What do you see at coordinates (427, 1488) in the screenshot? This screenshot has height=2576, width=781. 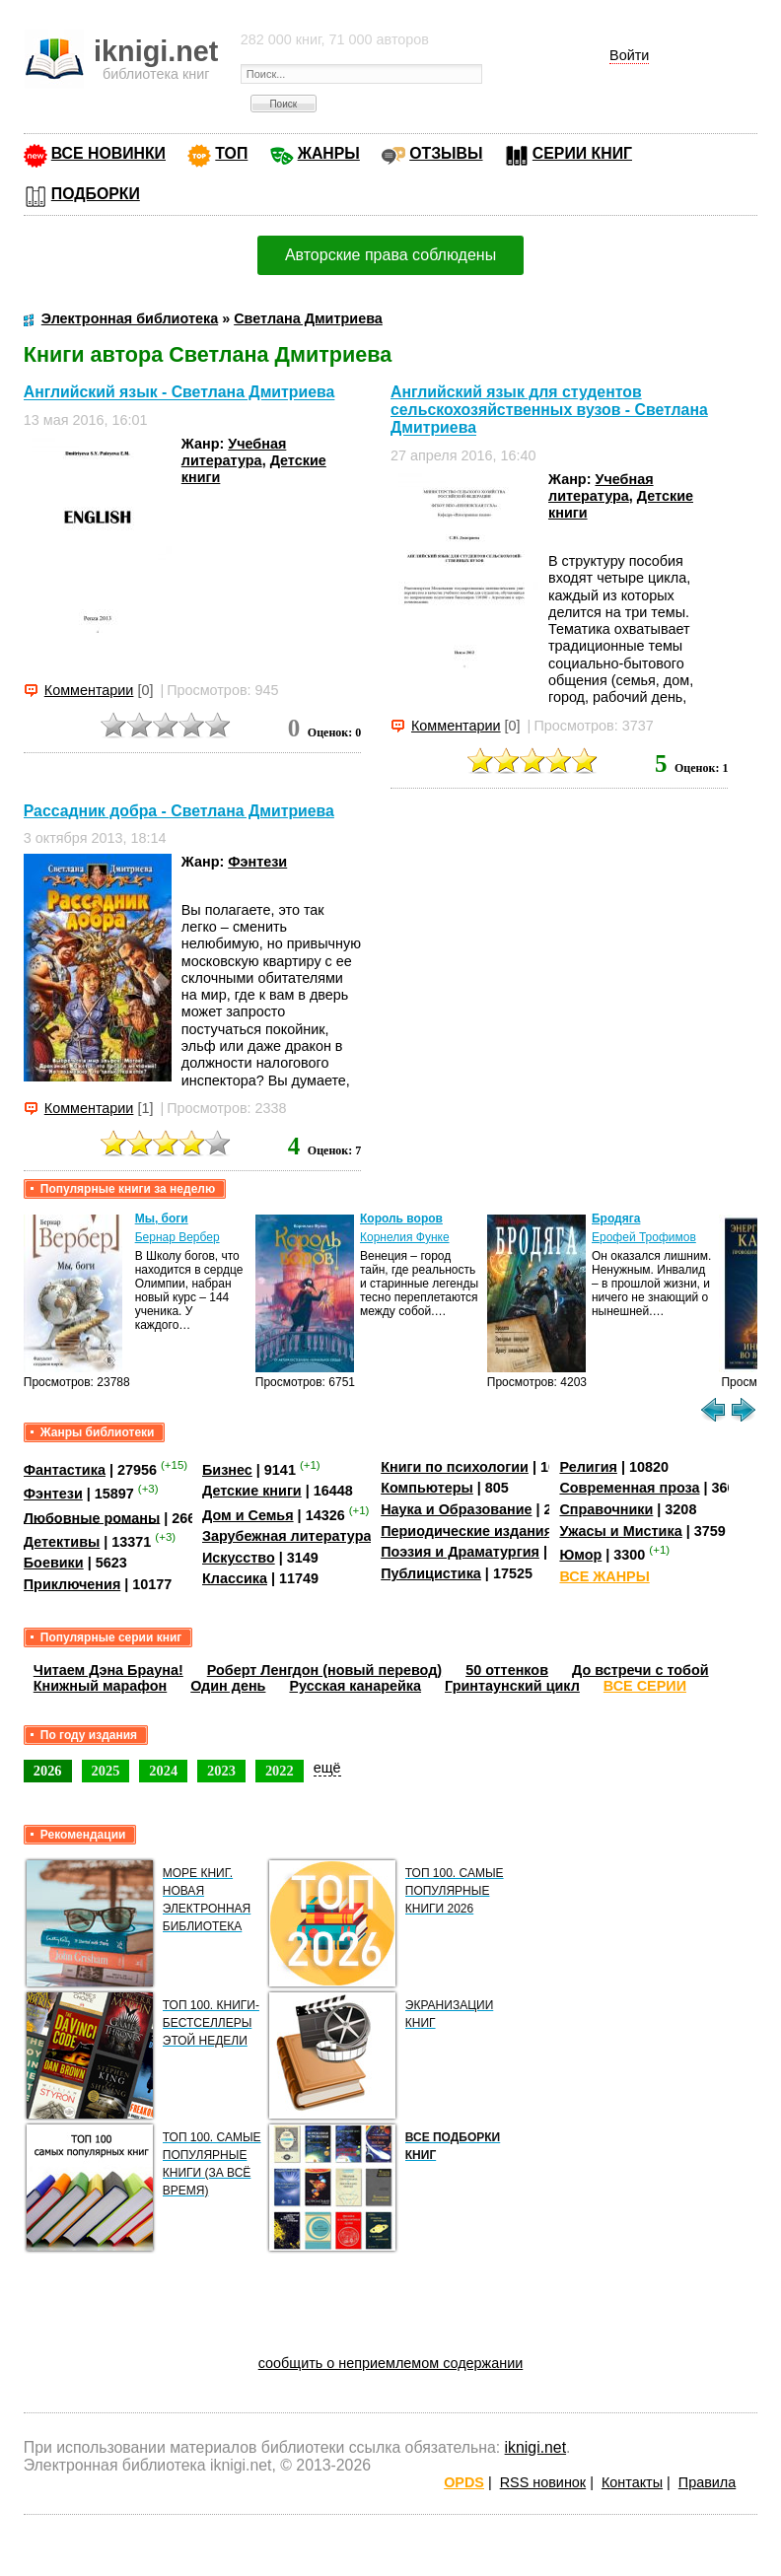 I see `Компьютеры` at bounding box center [427, 1488].